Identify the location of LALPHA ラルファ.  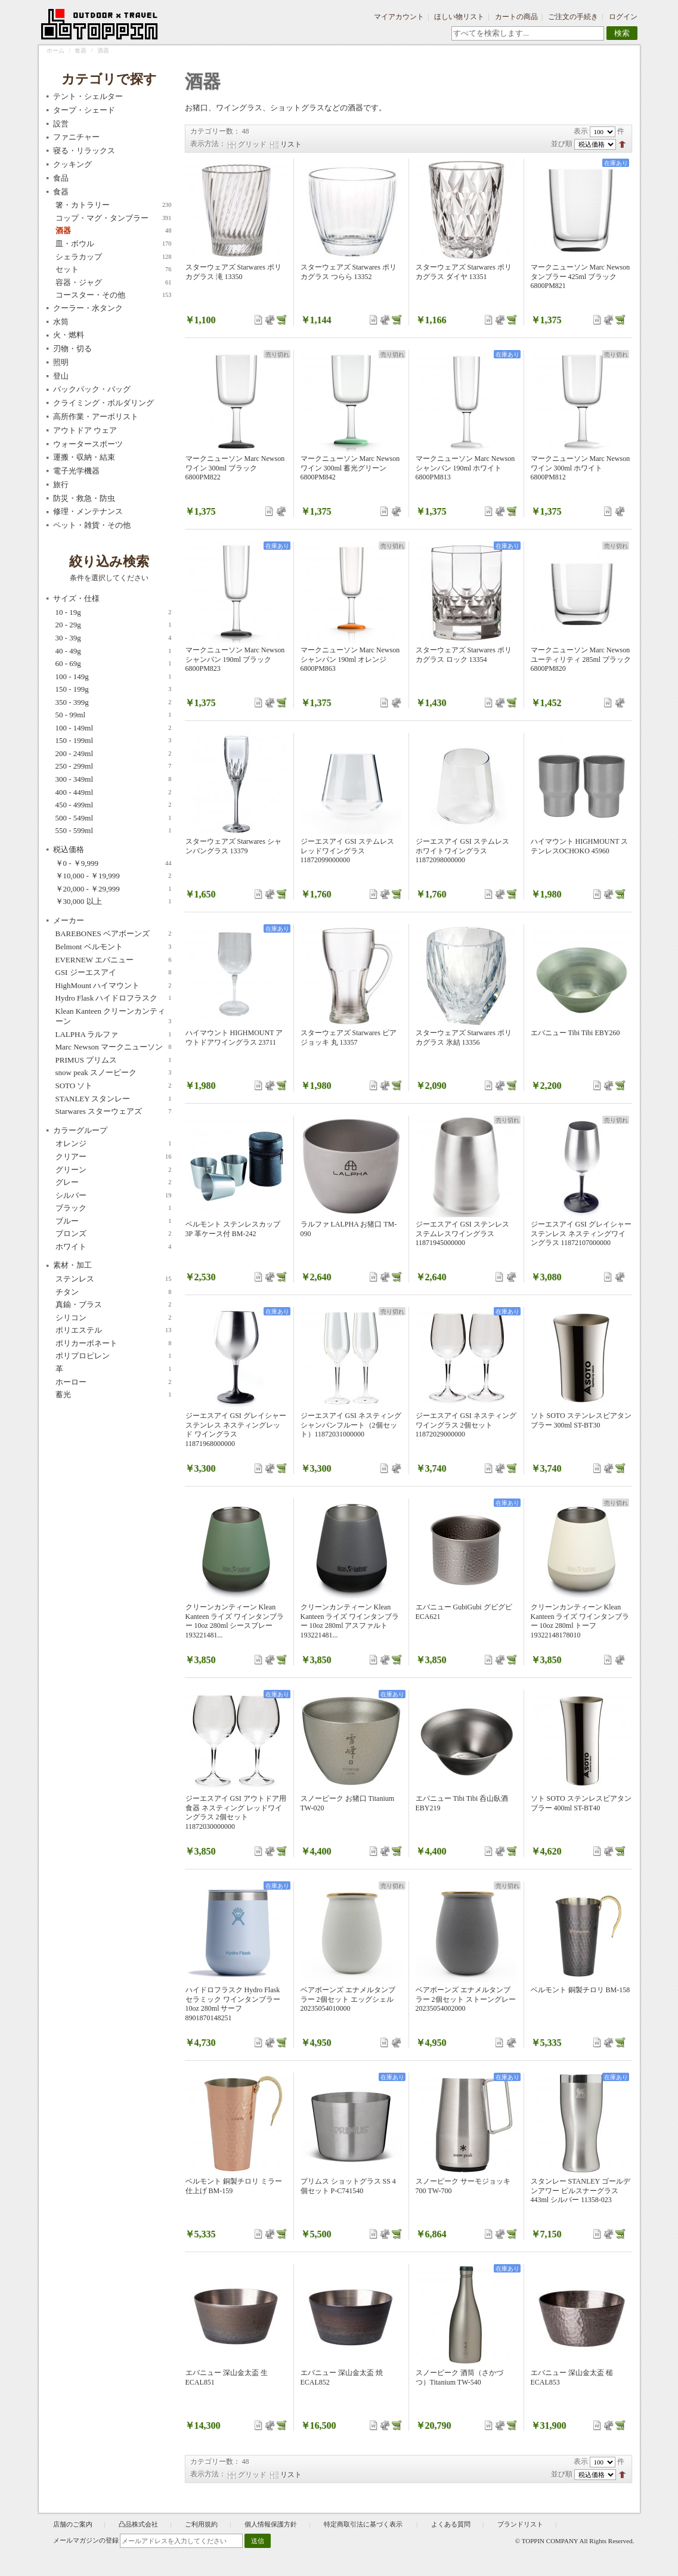
(113, 1034).